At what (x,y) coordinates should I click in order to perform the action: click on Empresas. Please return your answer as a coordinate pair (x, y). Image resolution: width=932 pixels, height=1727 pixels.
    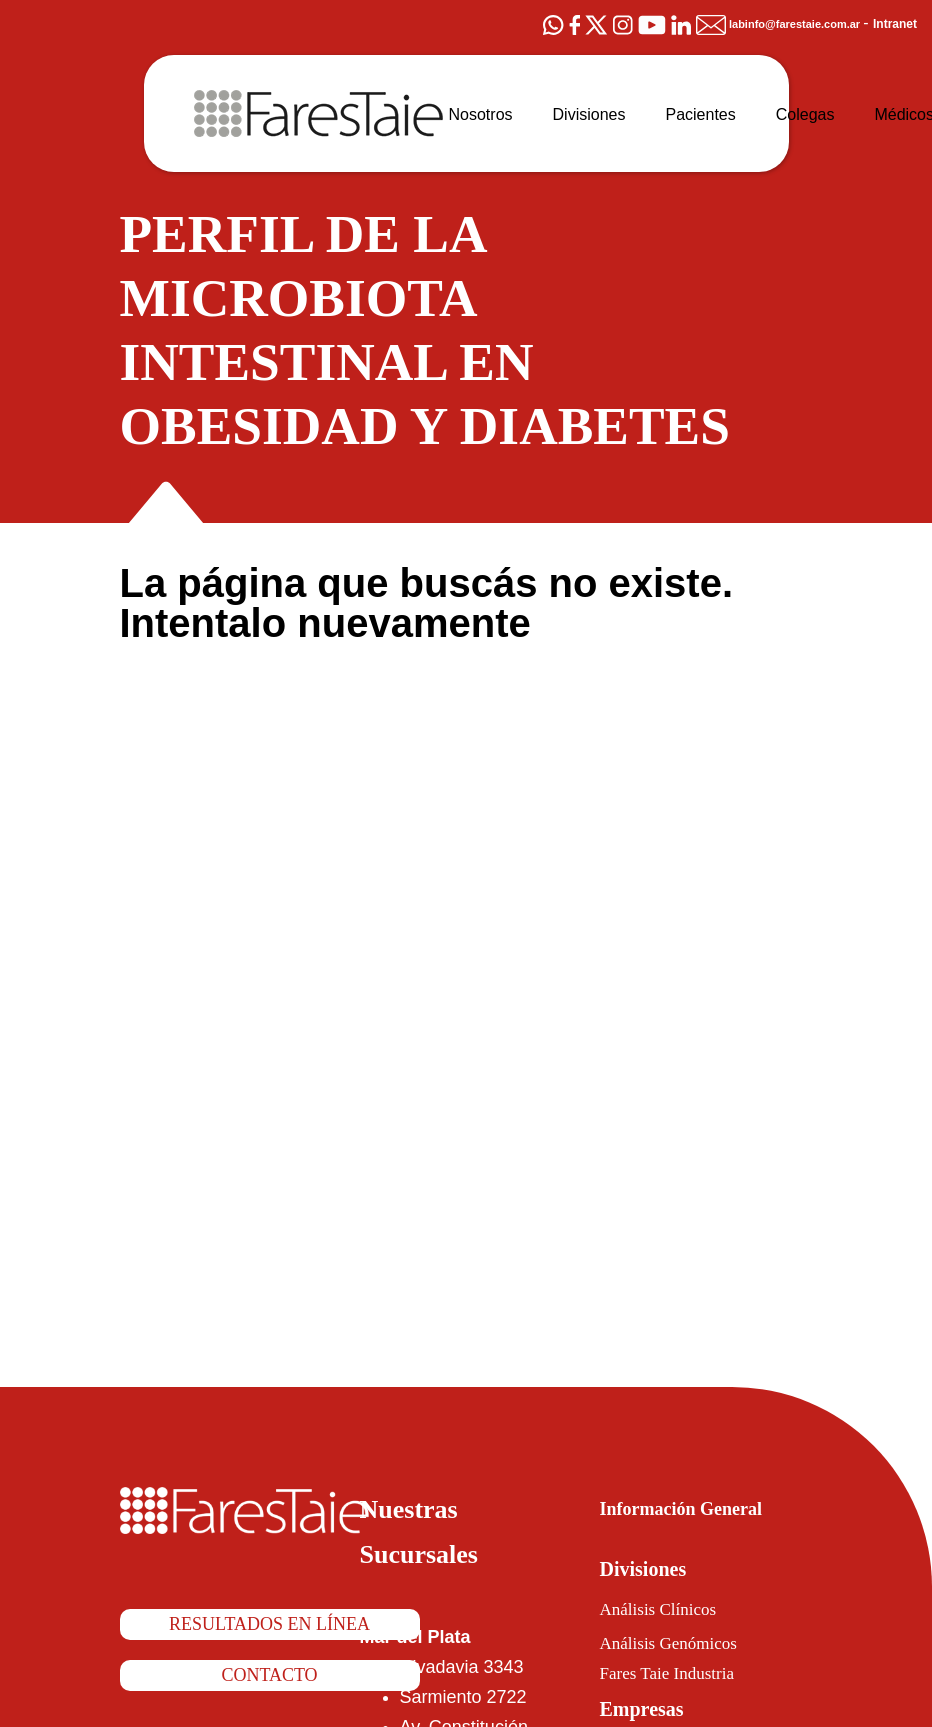
    Looking at the image, I should click on (653, 1709).